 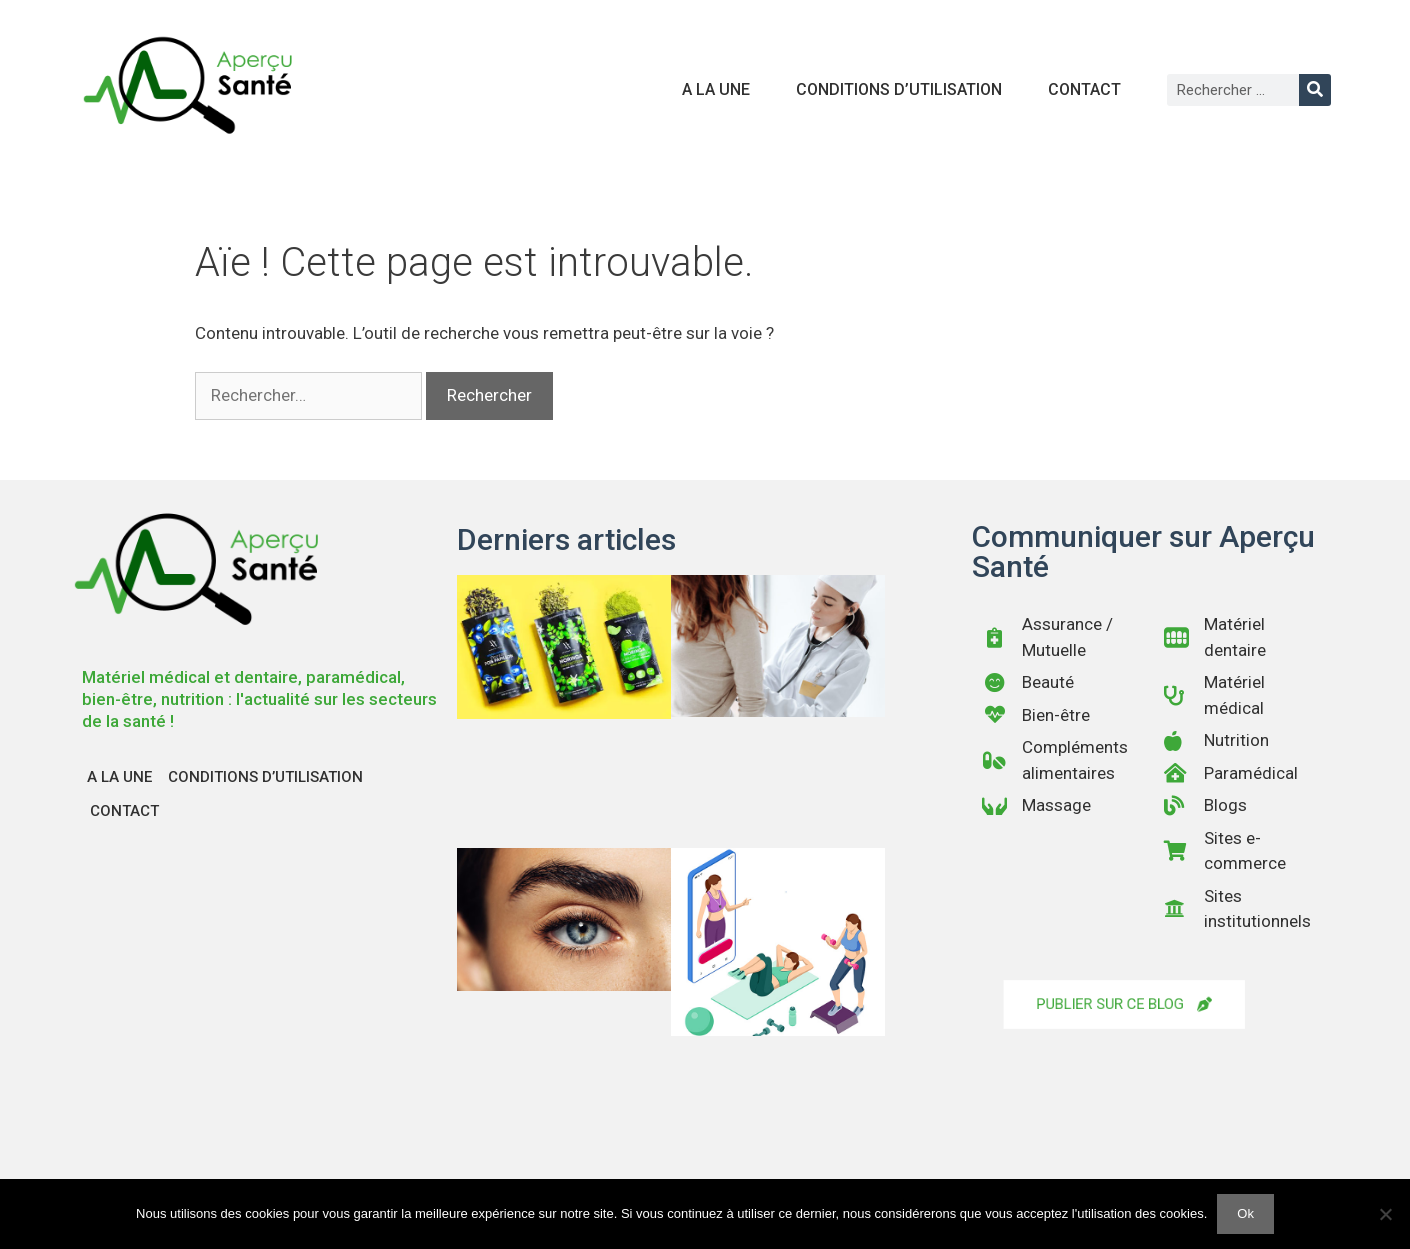 I want to click on Ok, so click(x=1245, y=1213).